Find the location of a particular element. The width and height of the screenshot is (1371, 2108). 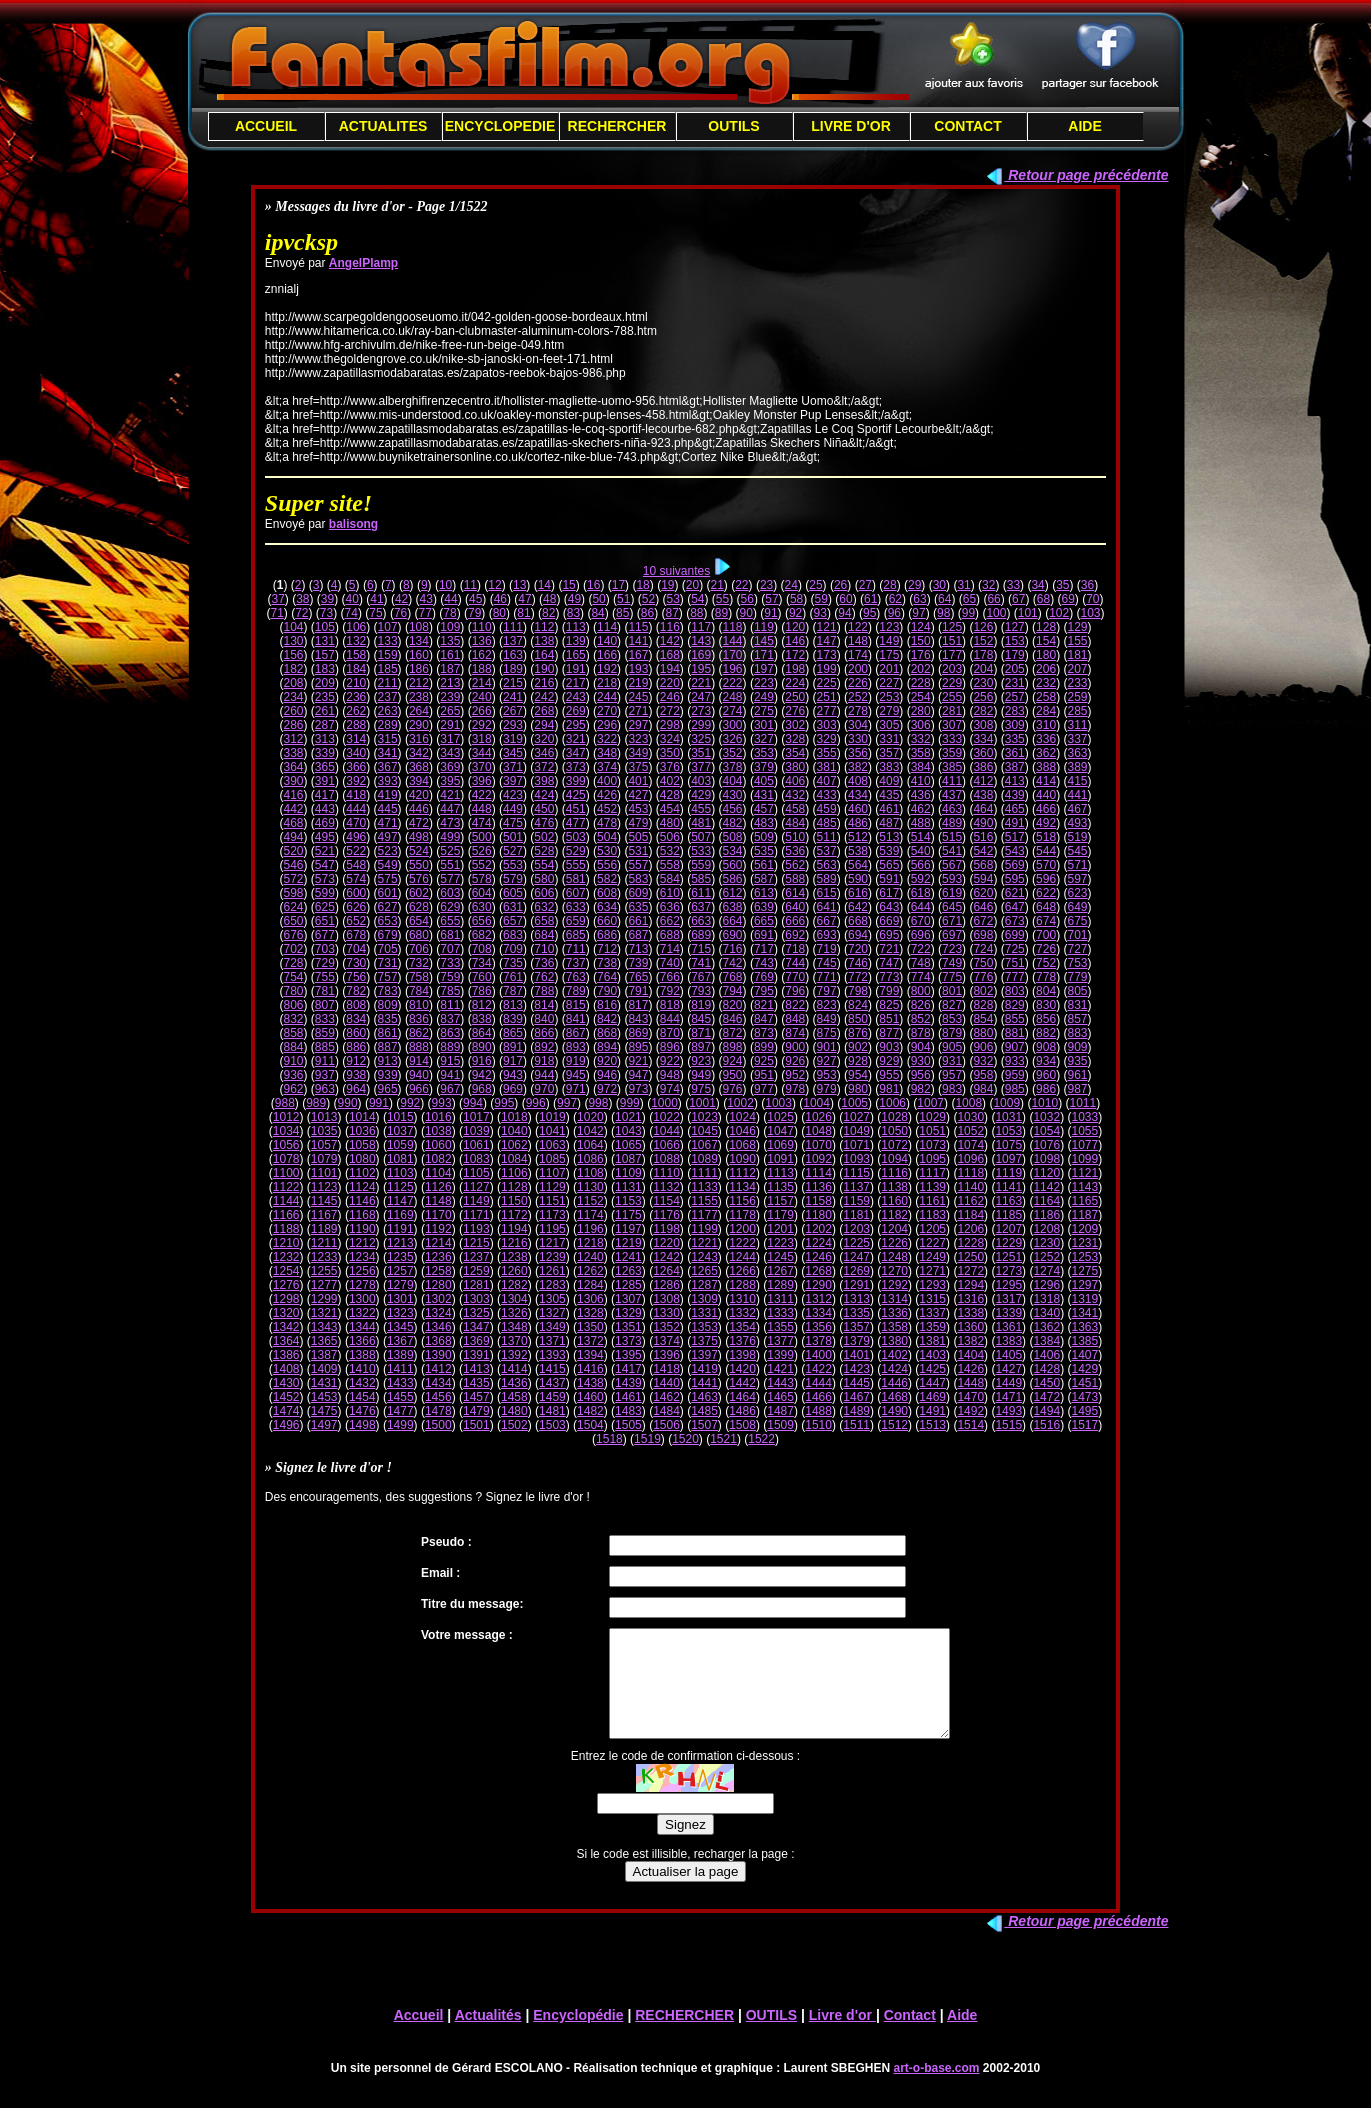

847 is located at coordinates (764, 1019).